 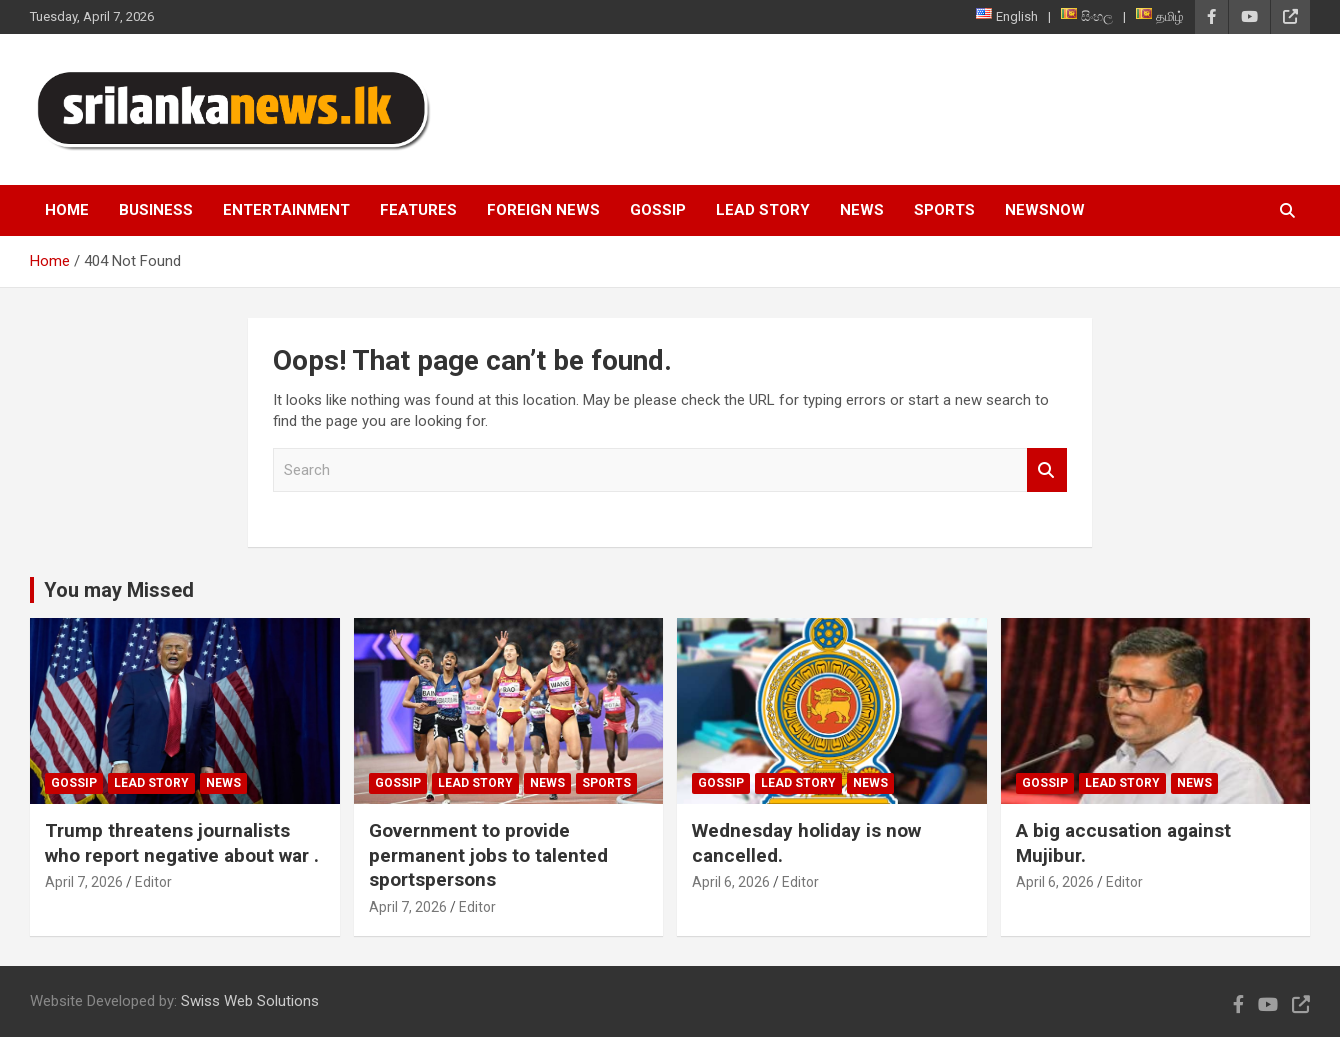 What do you see at coordinates (658, 210) in the screenshot?
I see `Gossip` at bounding box center [658, 210].